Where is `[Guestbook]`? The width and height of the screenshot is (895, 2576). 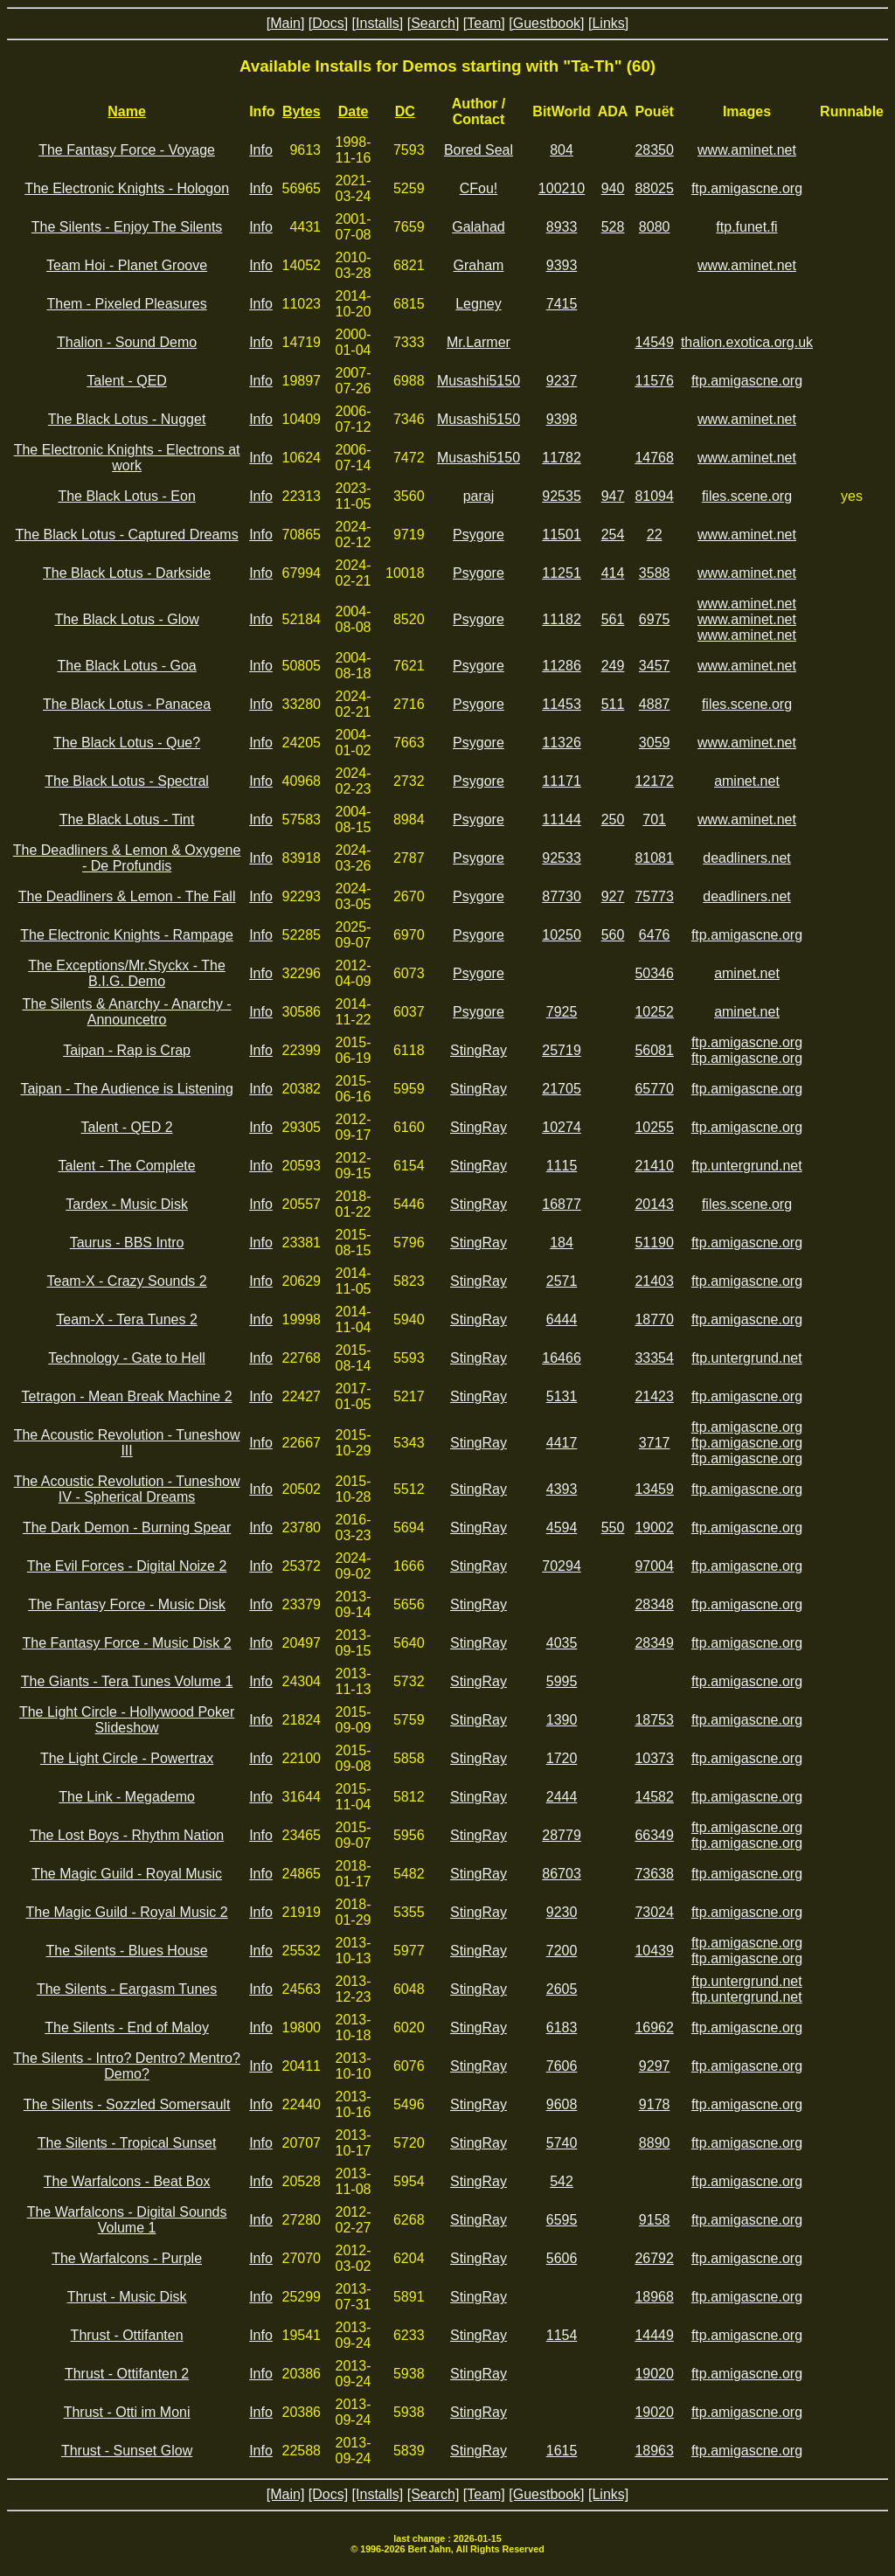
[Guestbook] is located at coordinates (546, 23).